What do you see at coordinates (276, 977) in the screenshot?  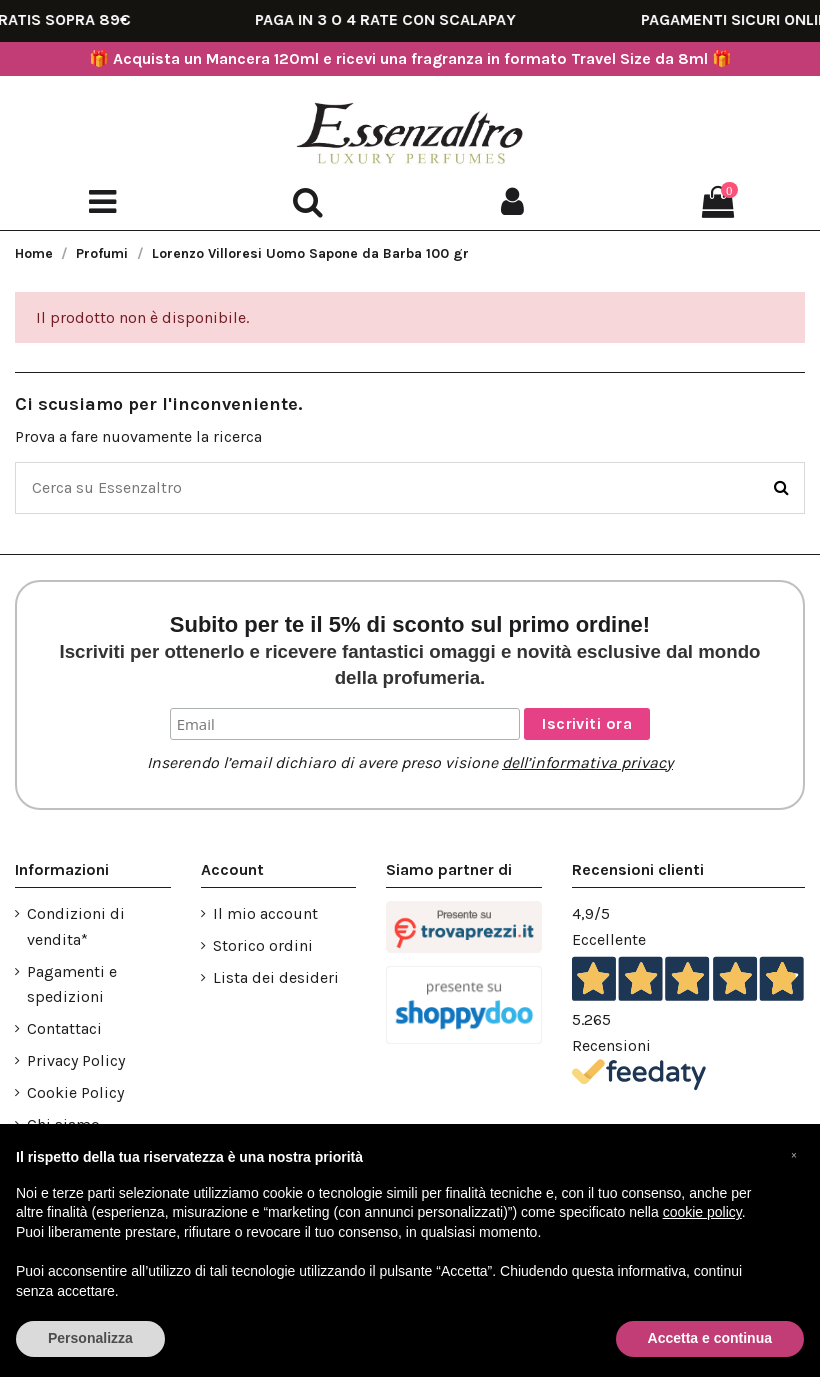 I see `Lista dei desideri` at bounding box center [276, 977].